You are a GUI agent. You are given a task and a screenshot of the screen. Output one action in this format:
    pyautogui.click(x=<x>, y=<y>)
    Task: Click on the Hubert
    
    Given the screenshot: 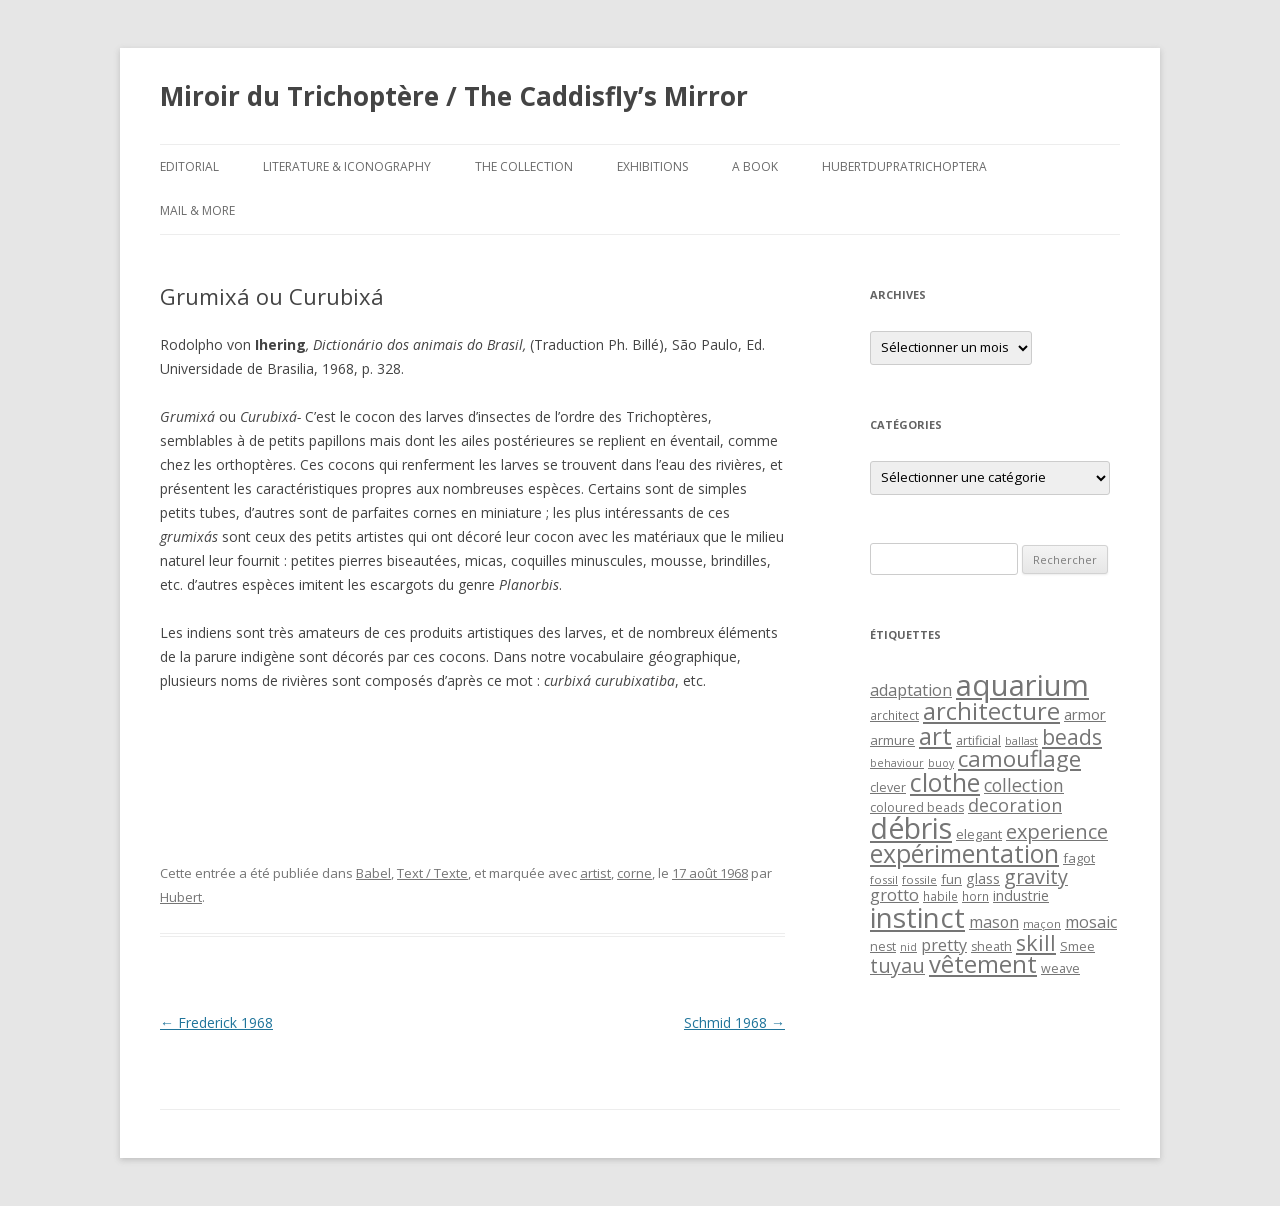 What is the action you would take?
    pyautogui.click(x=181, y=897)
    